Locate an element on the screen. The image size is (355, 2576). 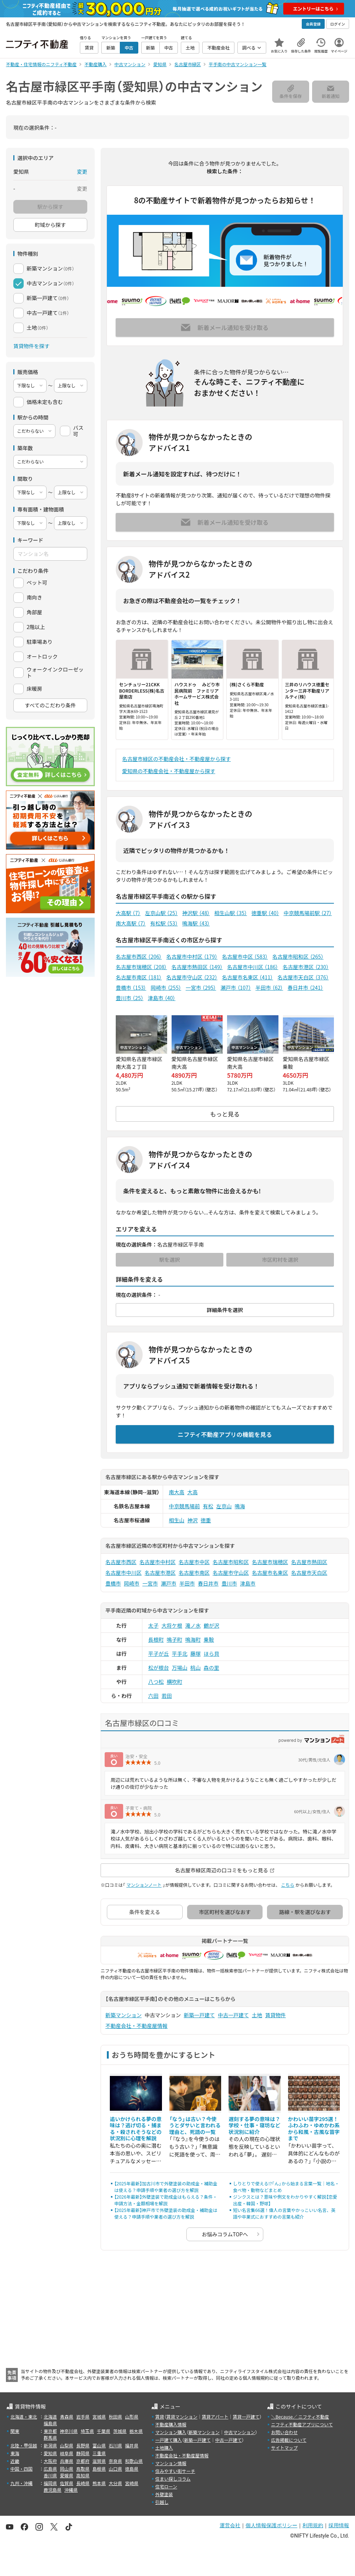
平子が丘 is located at coordinates (158, 1653).